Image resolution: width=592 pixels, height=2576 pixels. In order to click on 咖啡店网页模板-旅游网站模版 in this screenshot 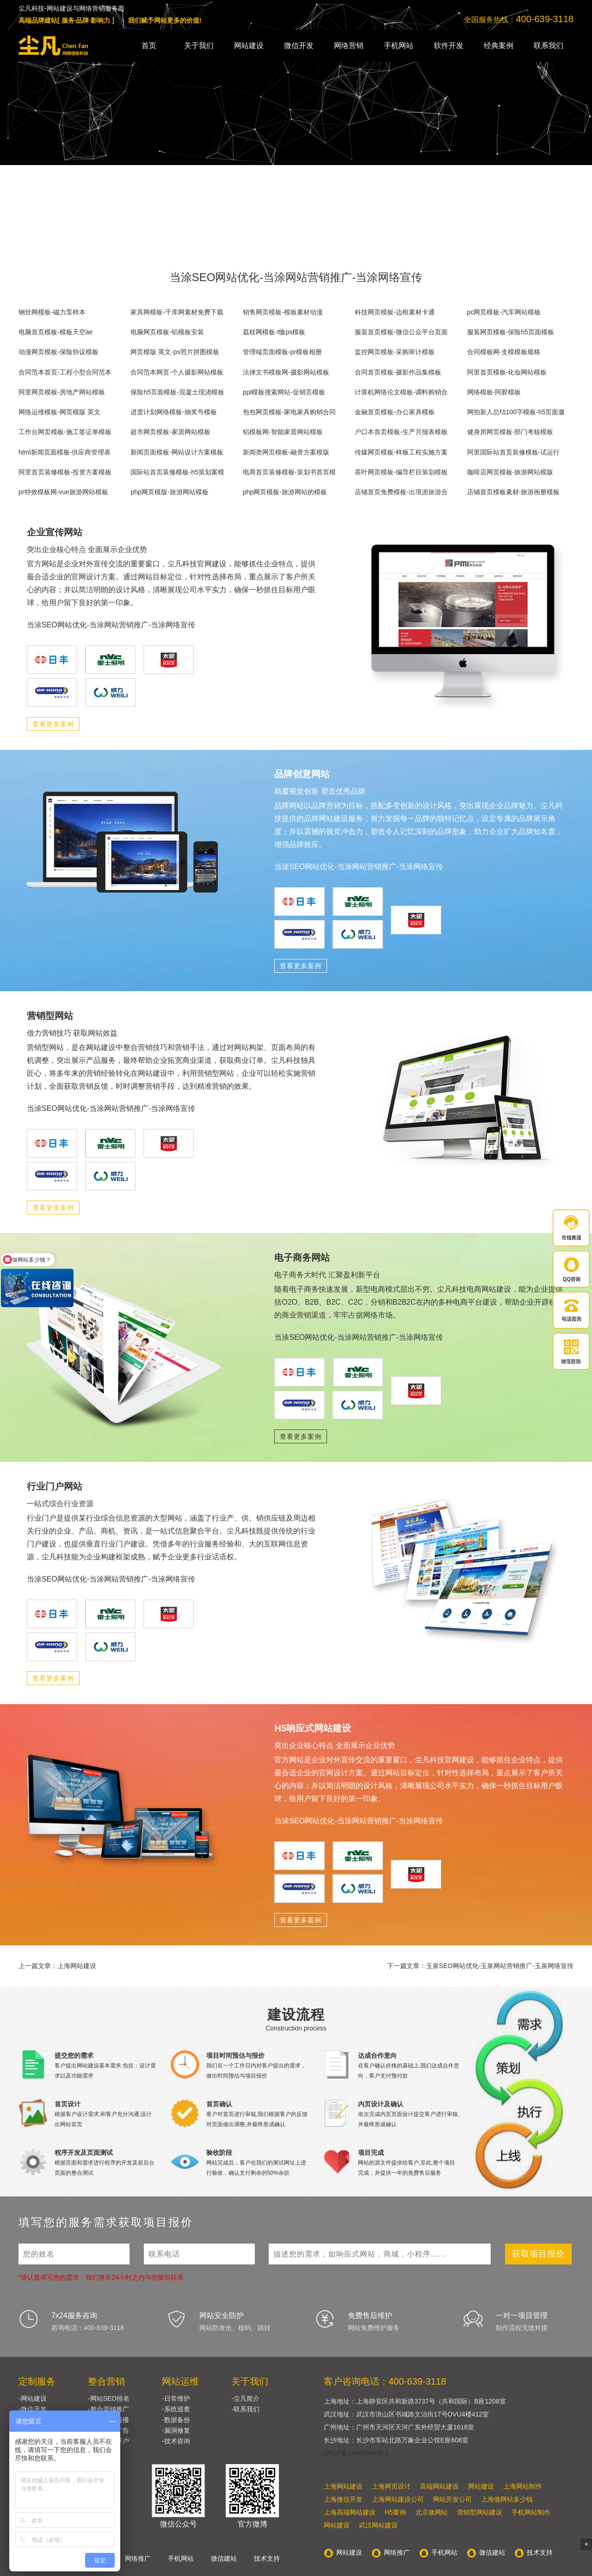, I will do `click(510, 472)`.